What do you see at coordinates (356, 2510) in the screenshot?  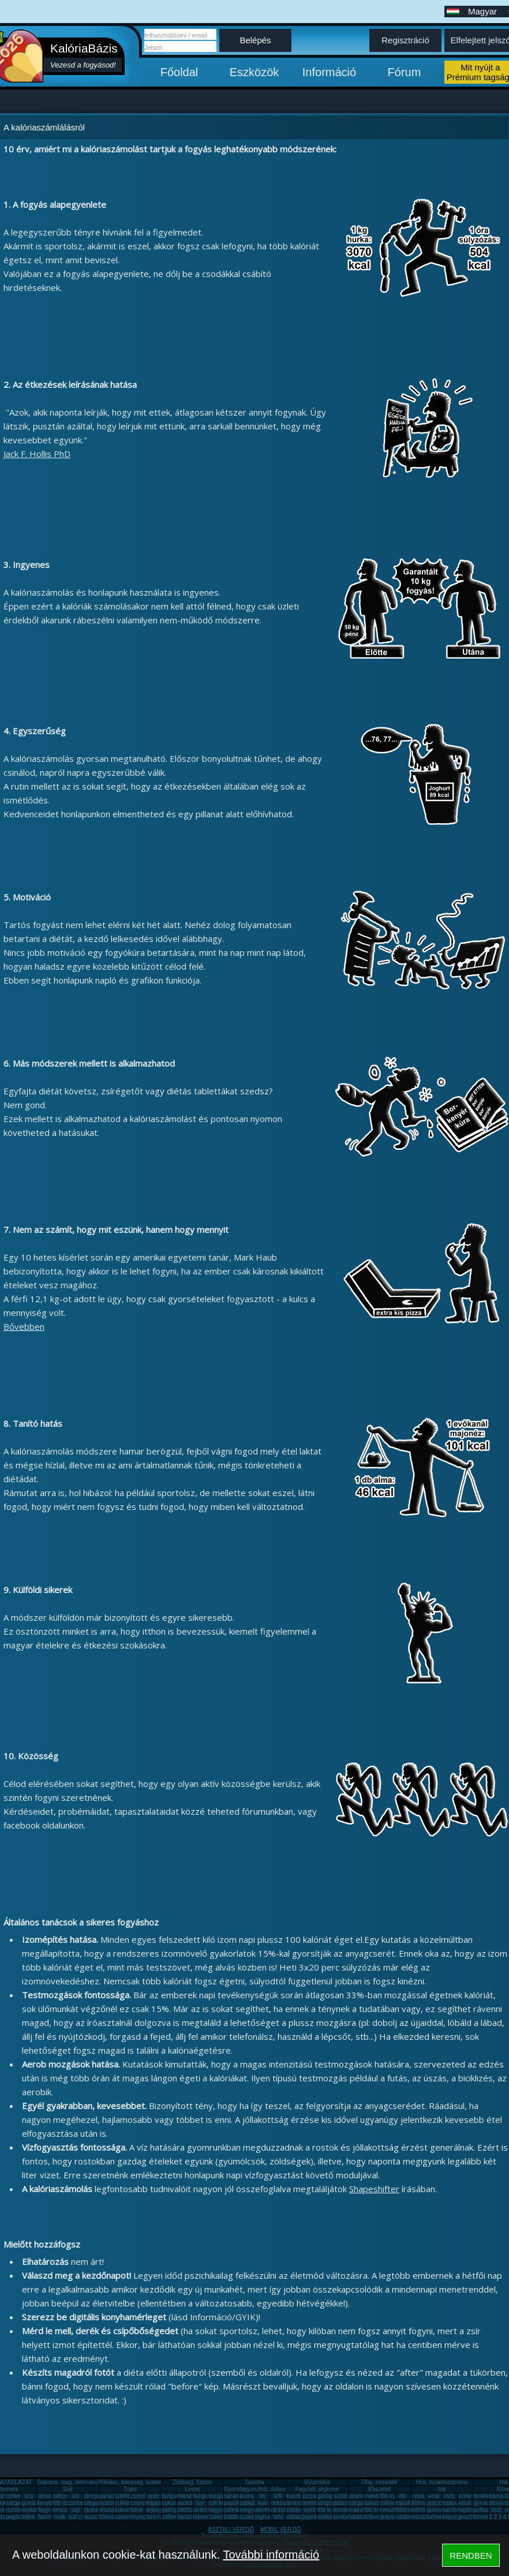 I see `málna` at bounding box center [356, 2510].